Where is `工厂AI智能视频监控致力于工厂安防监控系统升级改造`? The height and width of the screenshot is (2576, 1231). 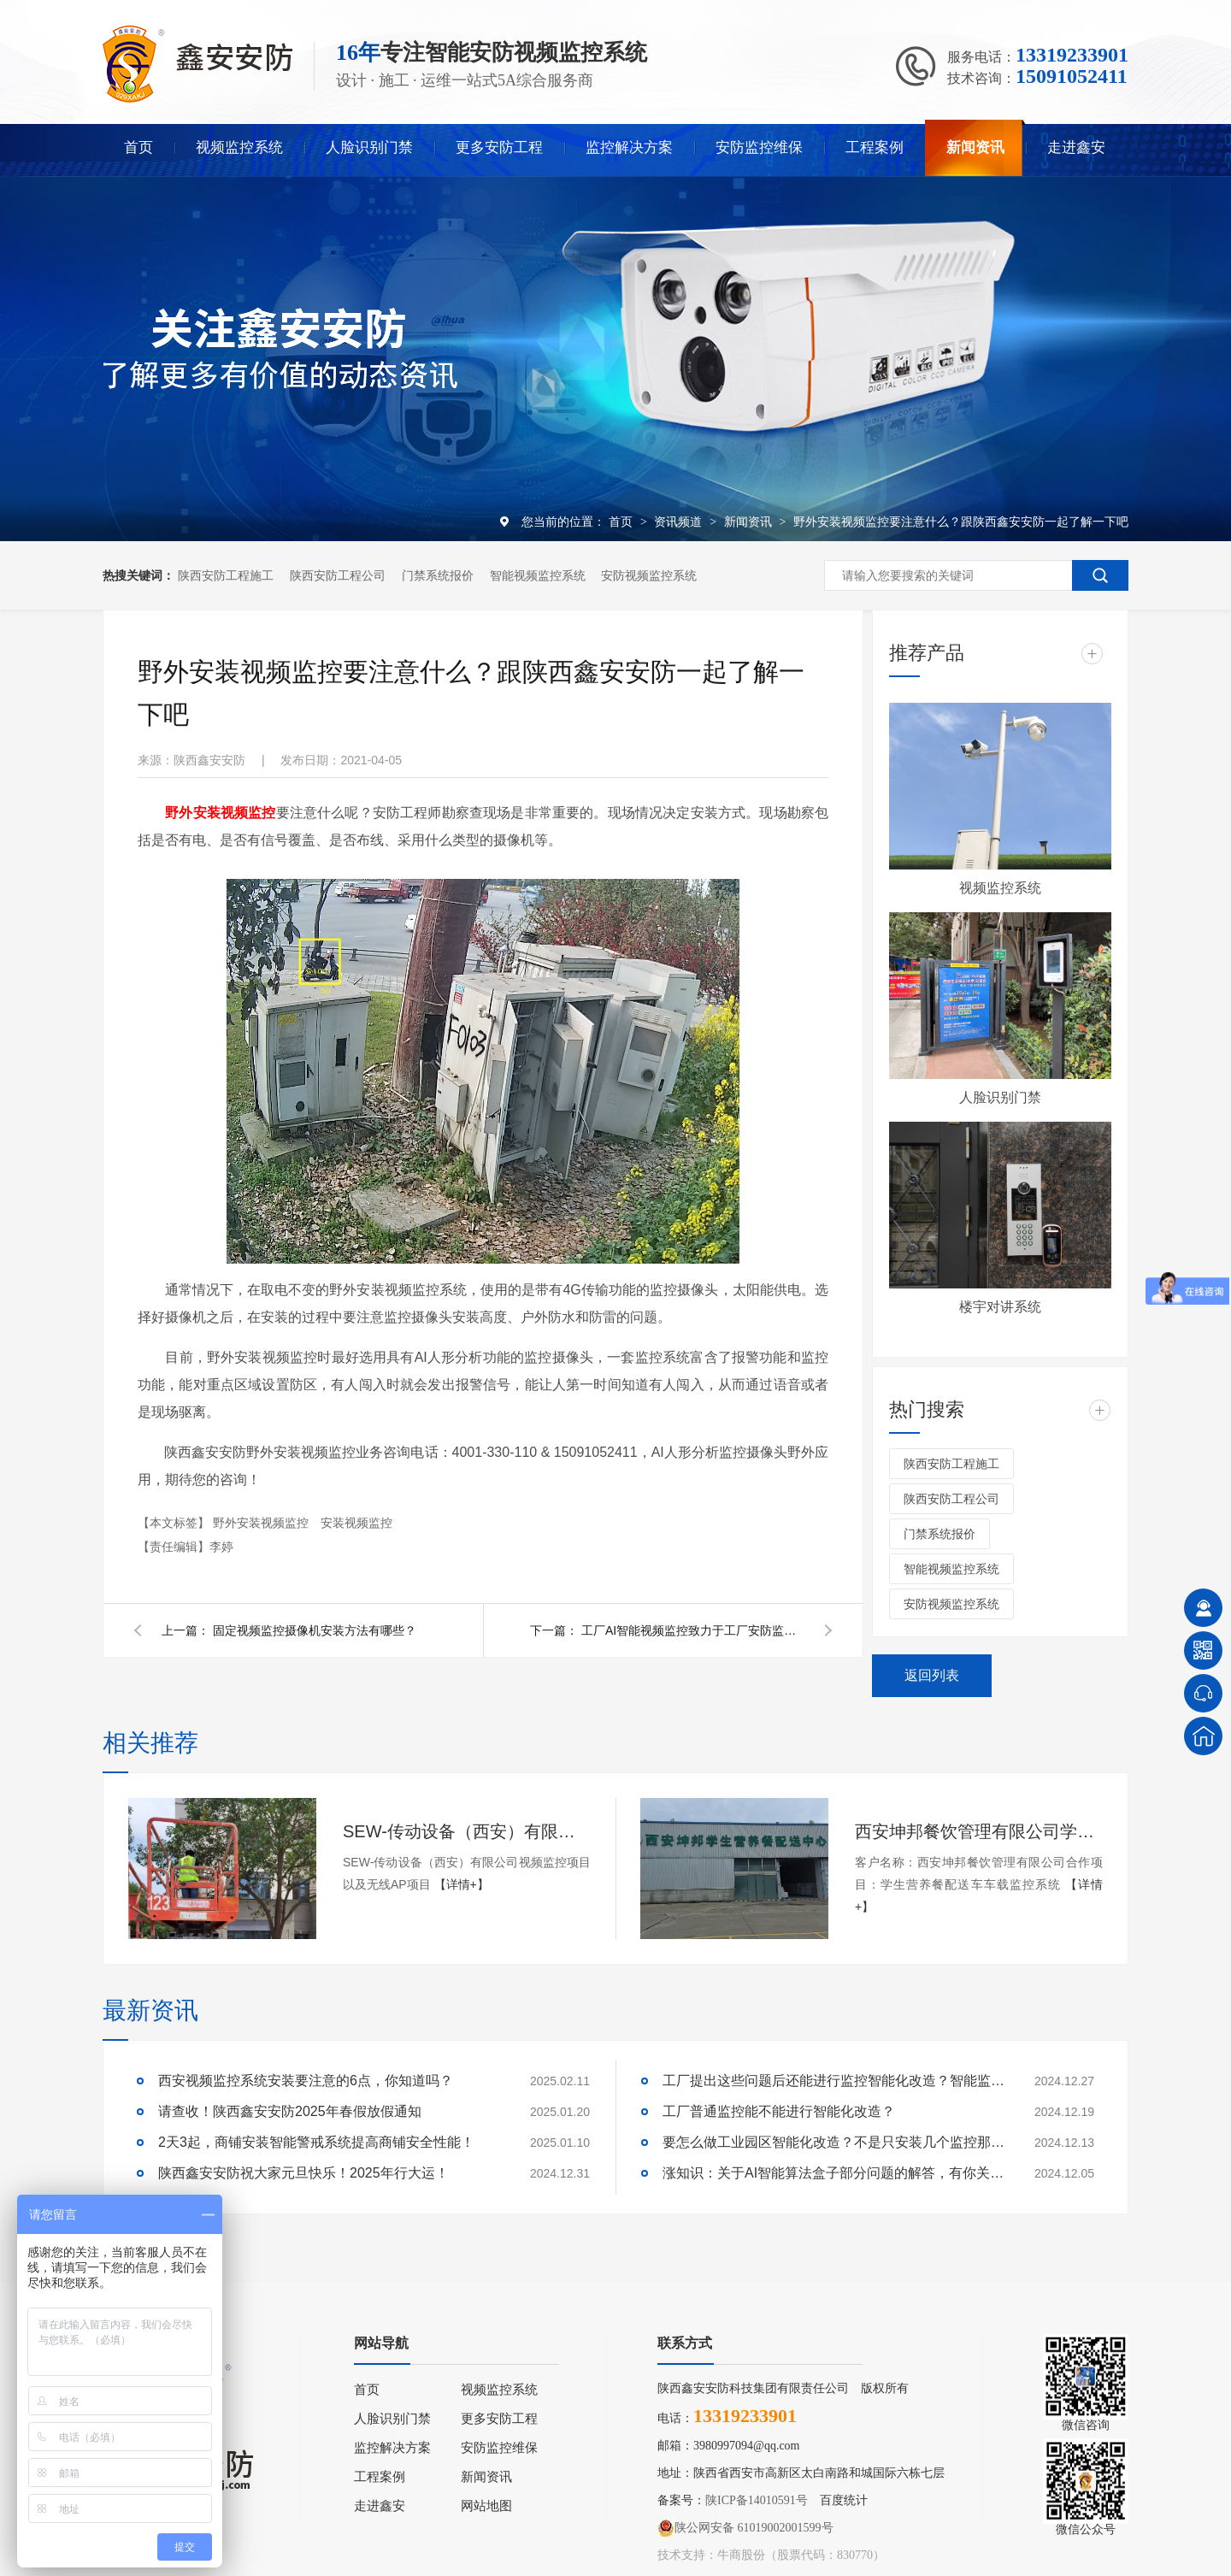 工厂AI智能视频监控致力于工厂安防监控系统升级改造 is located at coordinates (692, 1630).